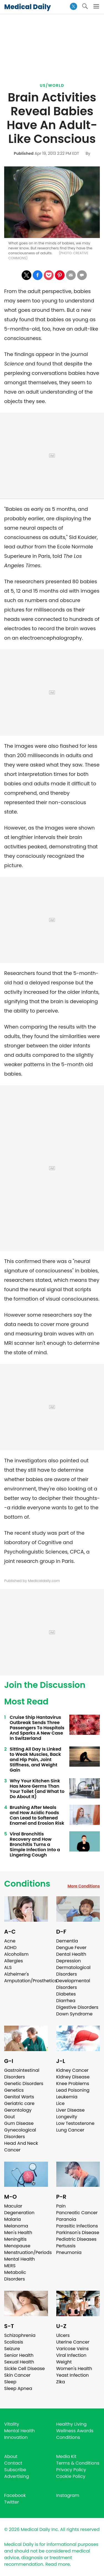 This screenshot has height=2576, width=104. Describe the element at coordinates (10, 2266) in the screenshot. I see `MERS` at that location.